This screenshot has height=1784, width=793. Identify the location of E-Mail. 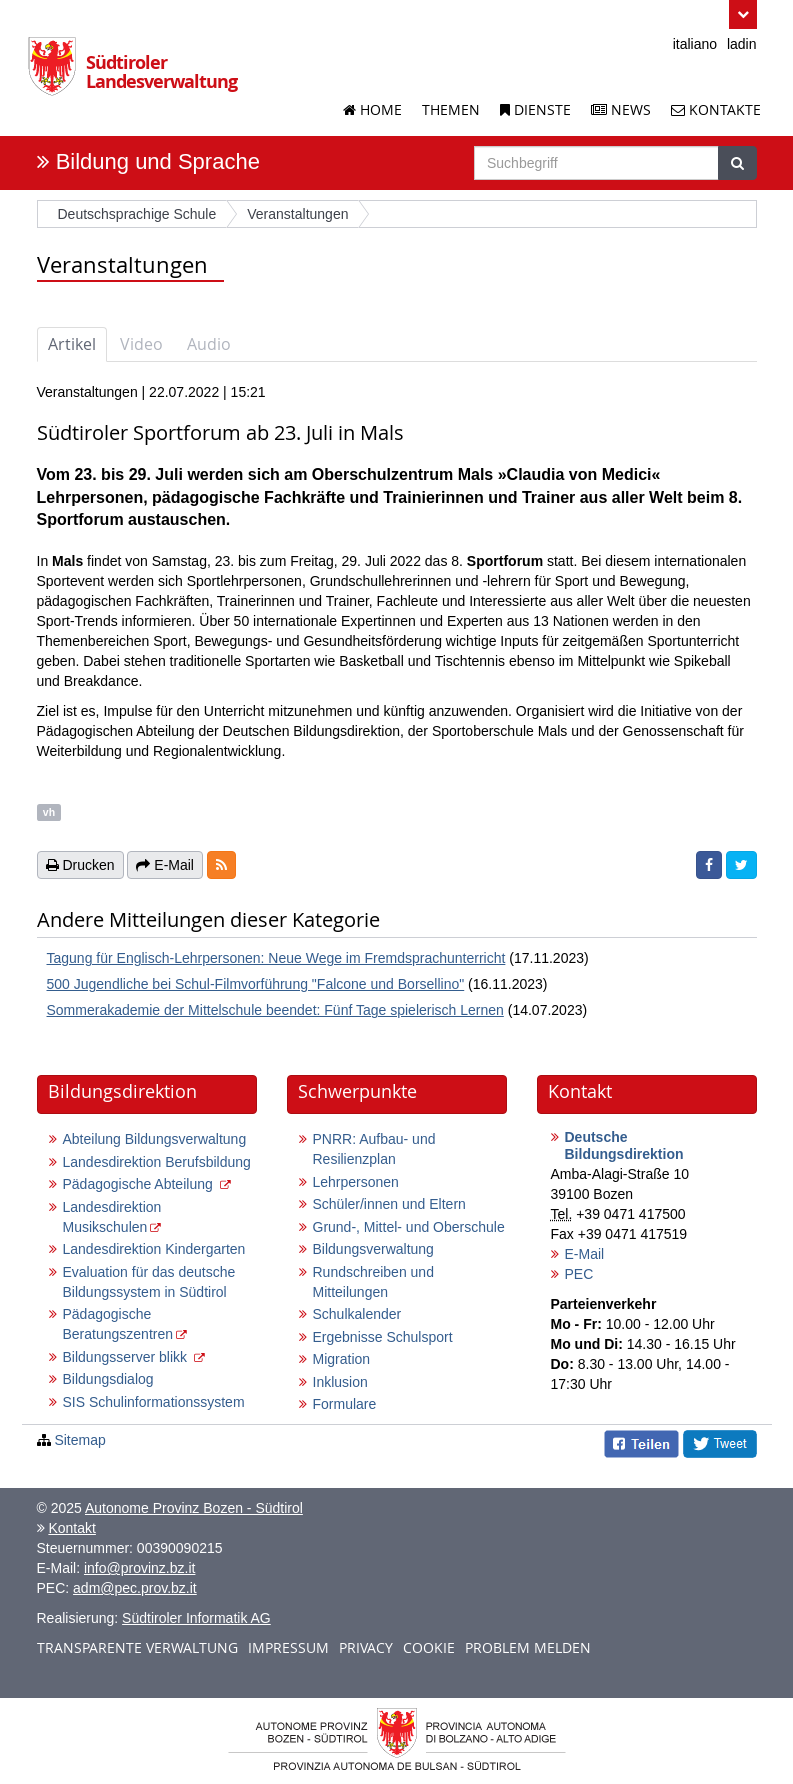
(585, 1254).